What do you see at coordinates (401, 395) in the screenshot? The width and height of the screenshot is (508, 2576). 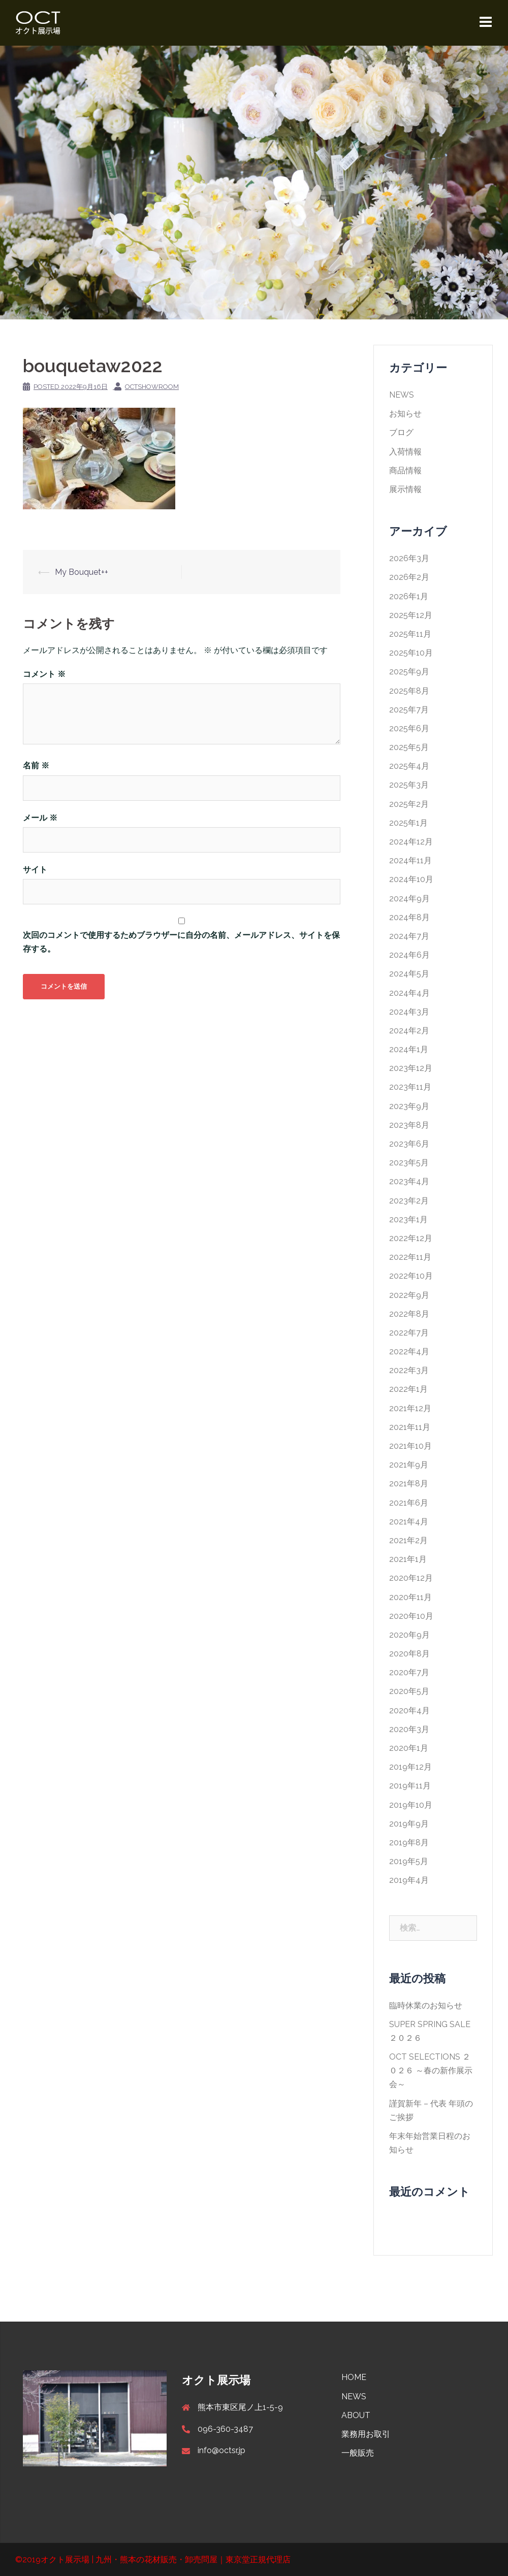 I see `NEWS` at bounding box center [401, 395].